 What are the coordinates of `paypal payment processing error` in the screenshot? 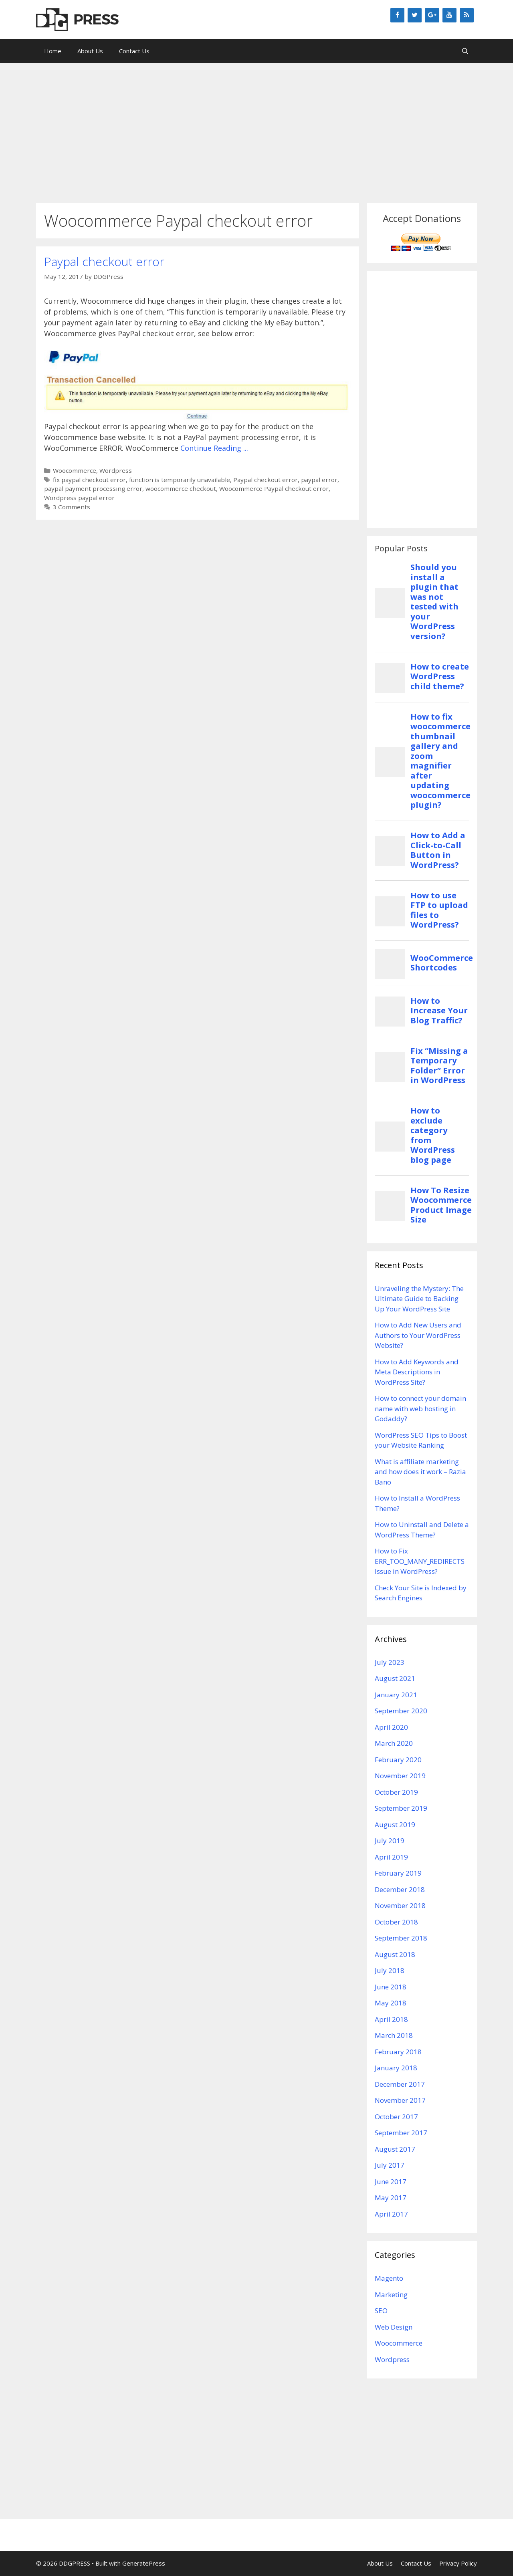 It's located at (93, 488).